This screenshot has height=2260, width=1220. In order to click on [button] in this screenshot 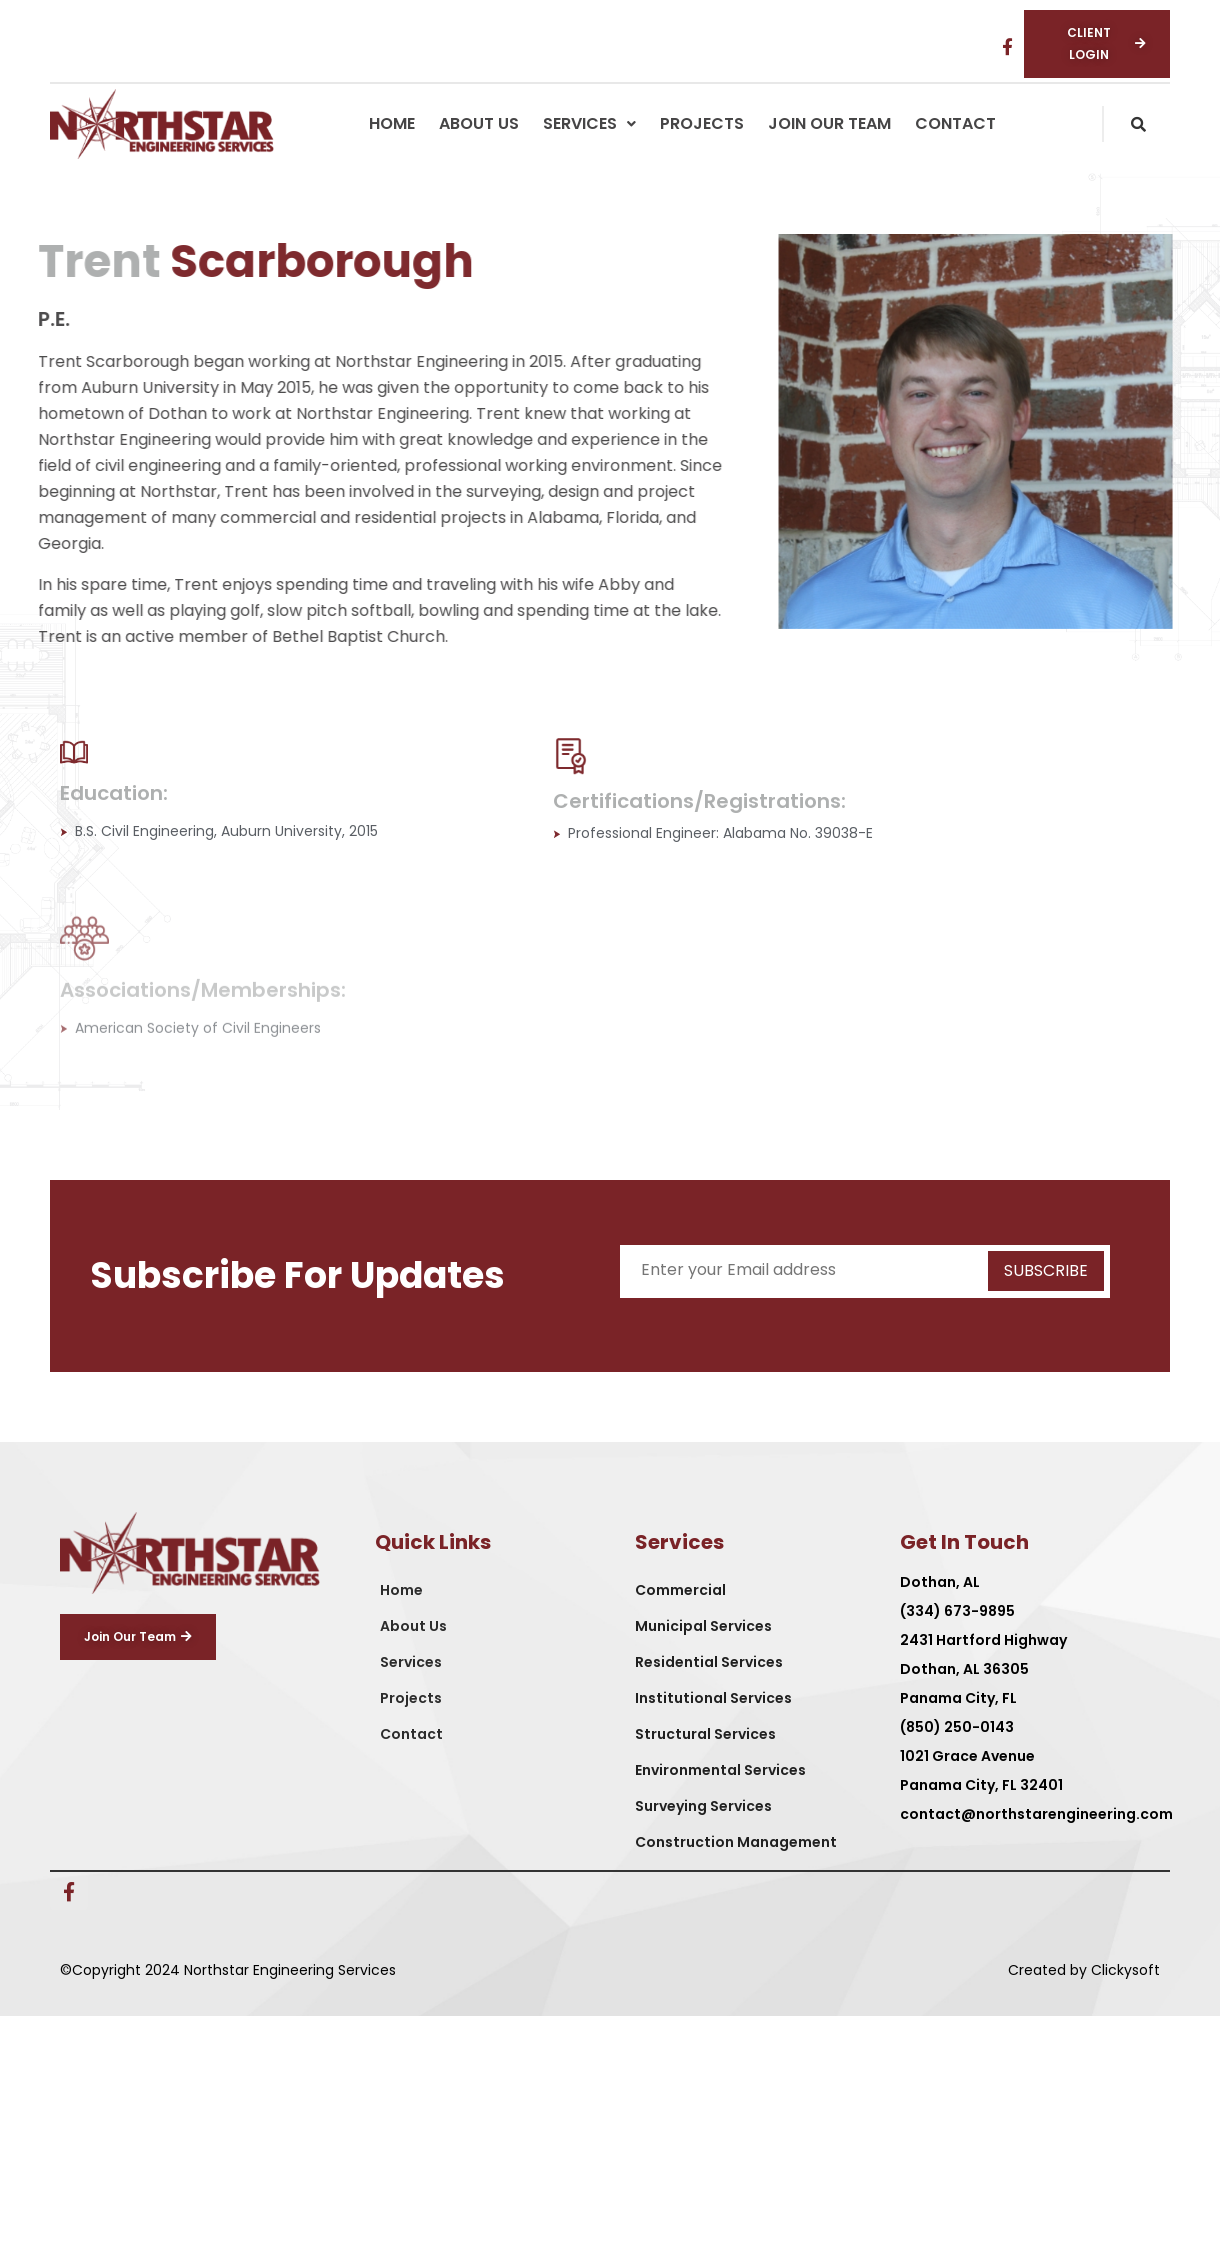, I will do `click(589, 124)`.